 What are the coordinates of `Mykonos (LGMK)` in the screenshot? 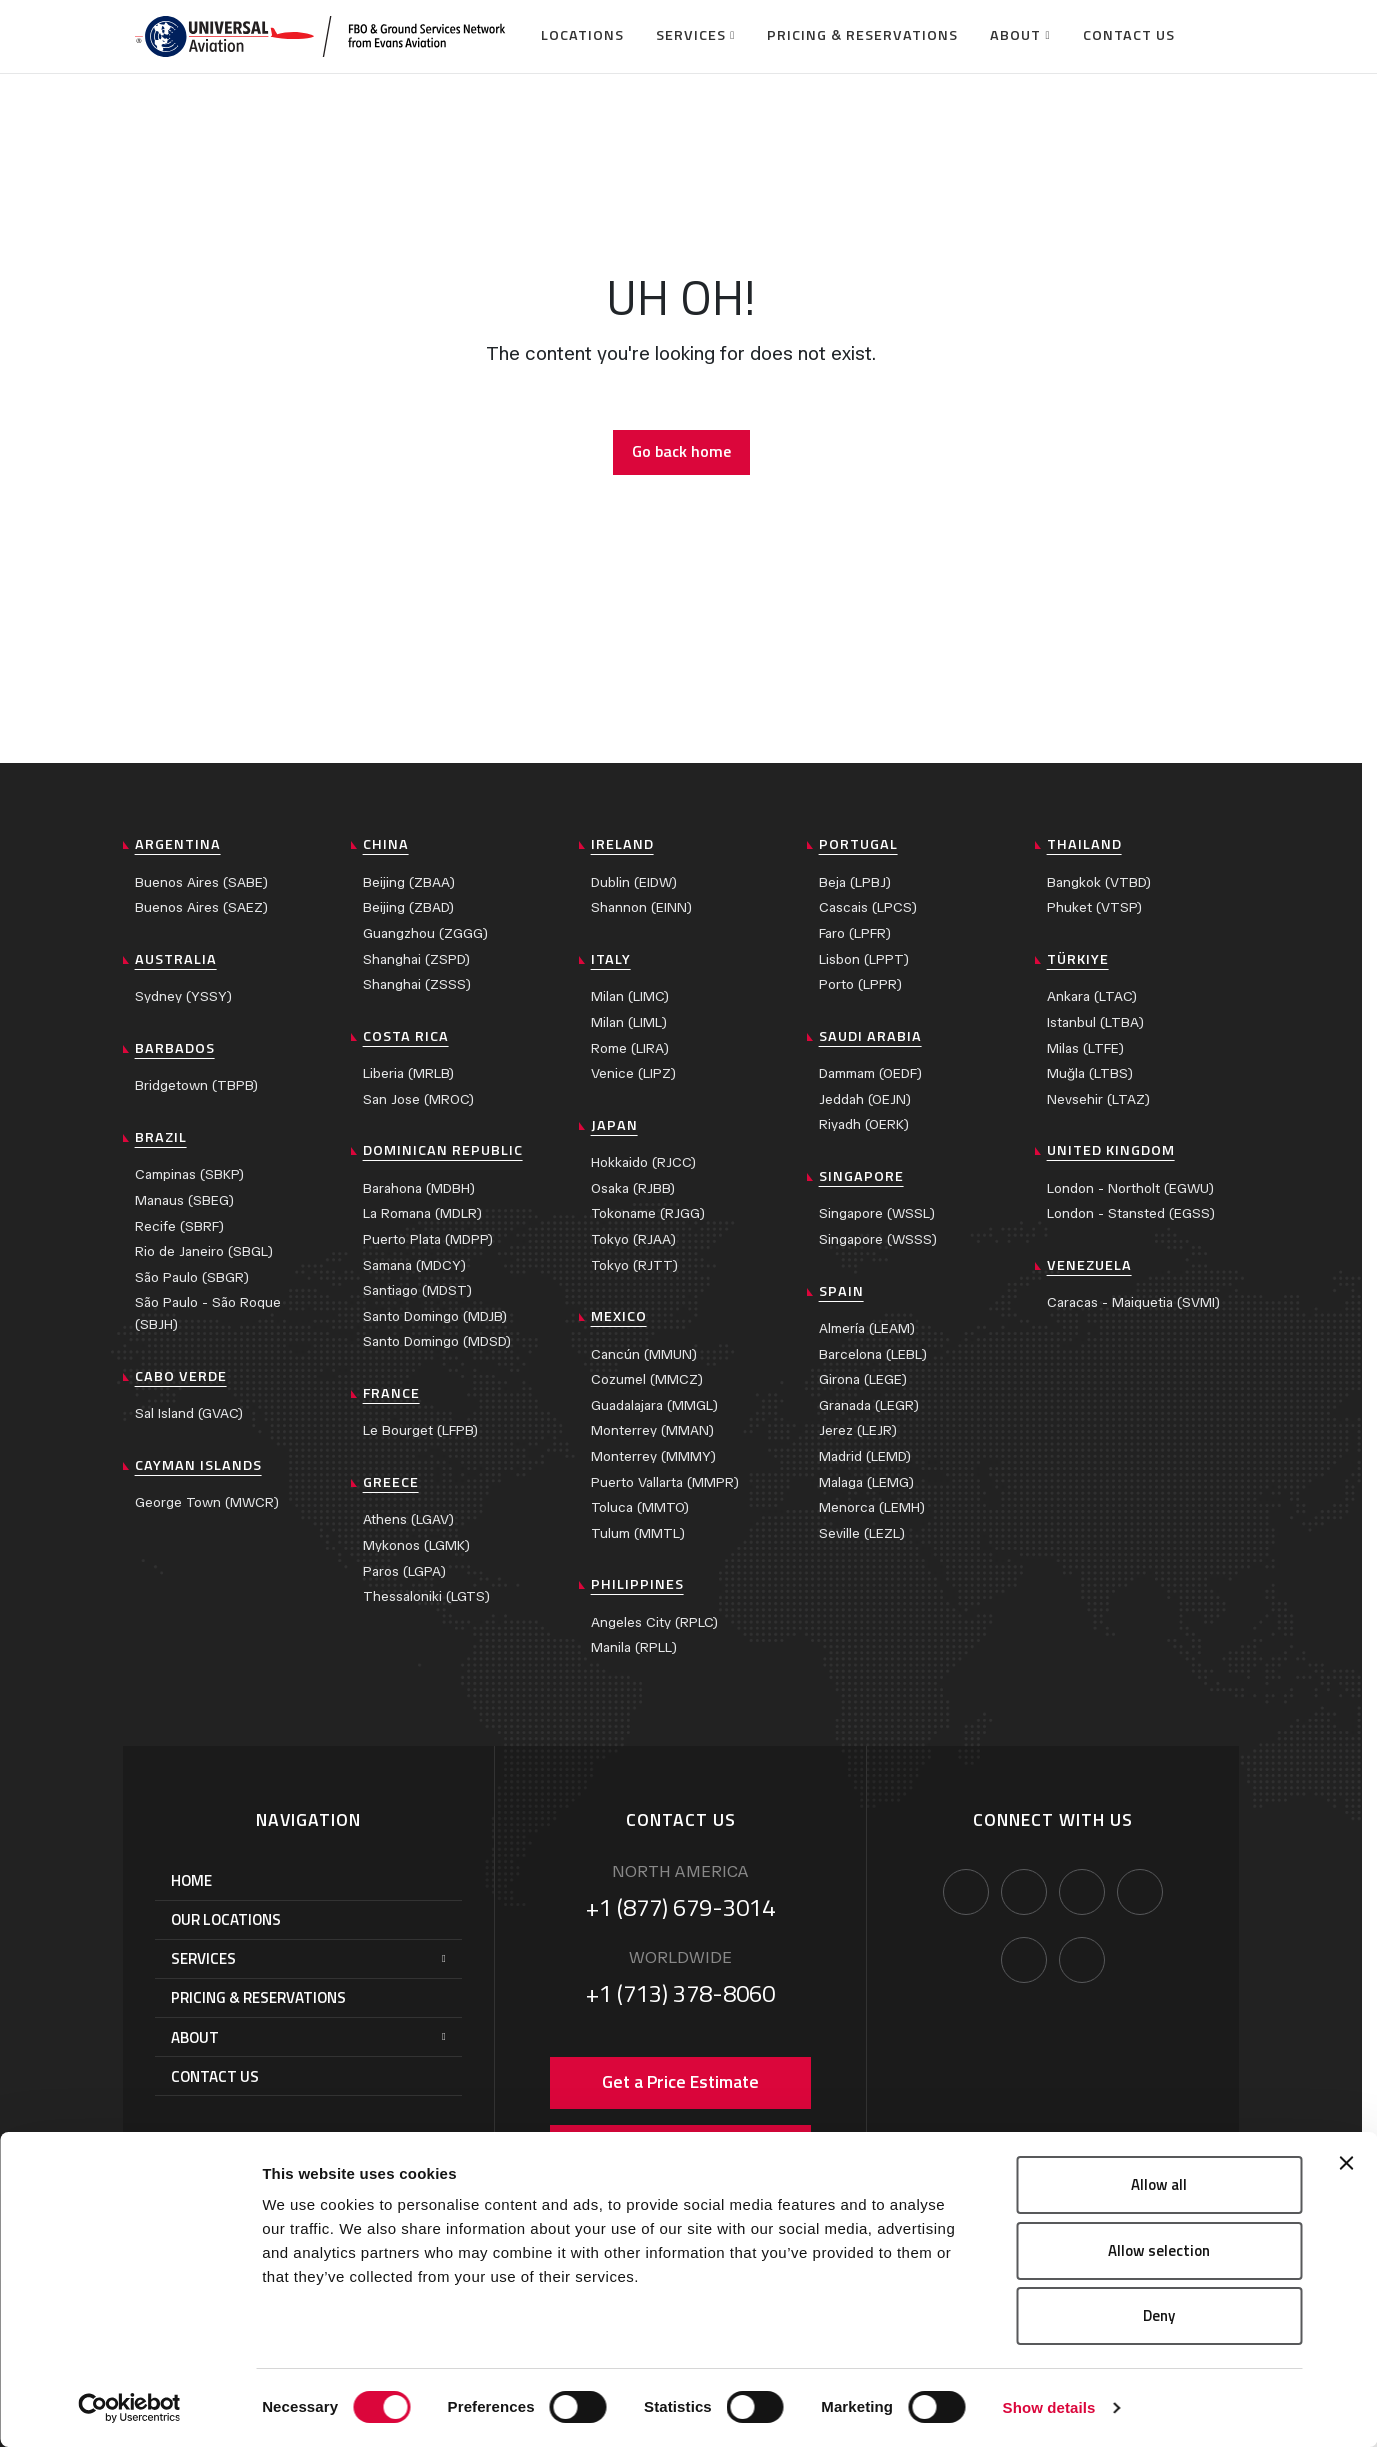 It's located at (416, 1545).